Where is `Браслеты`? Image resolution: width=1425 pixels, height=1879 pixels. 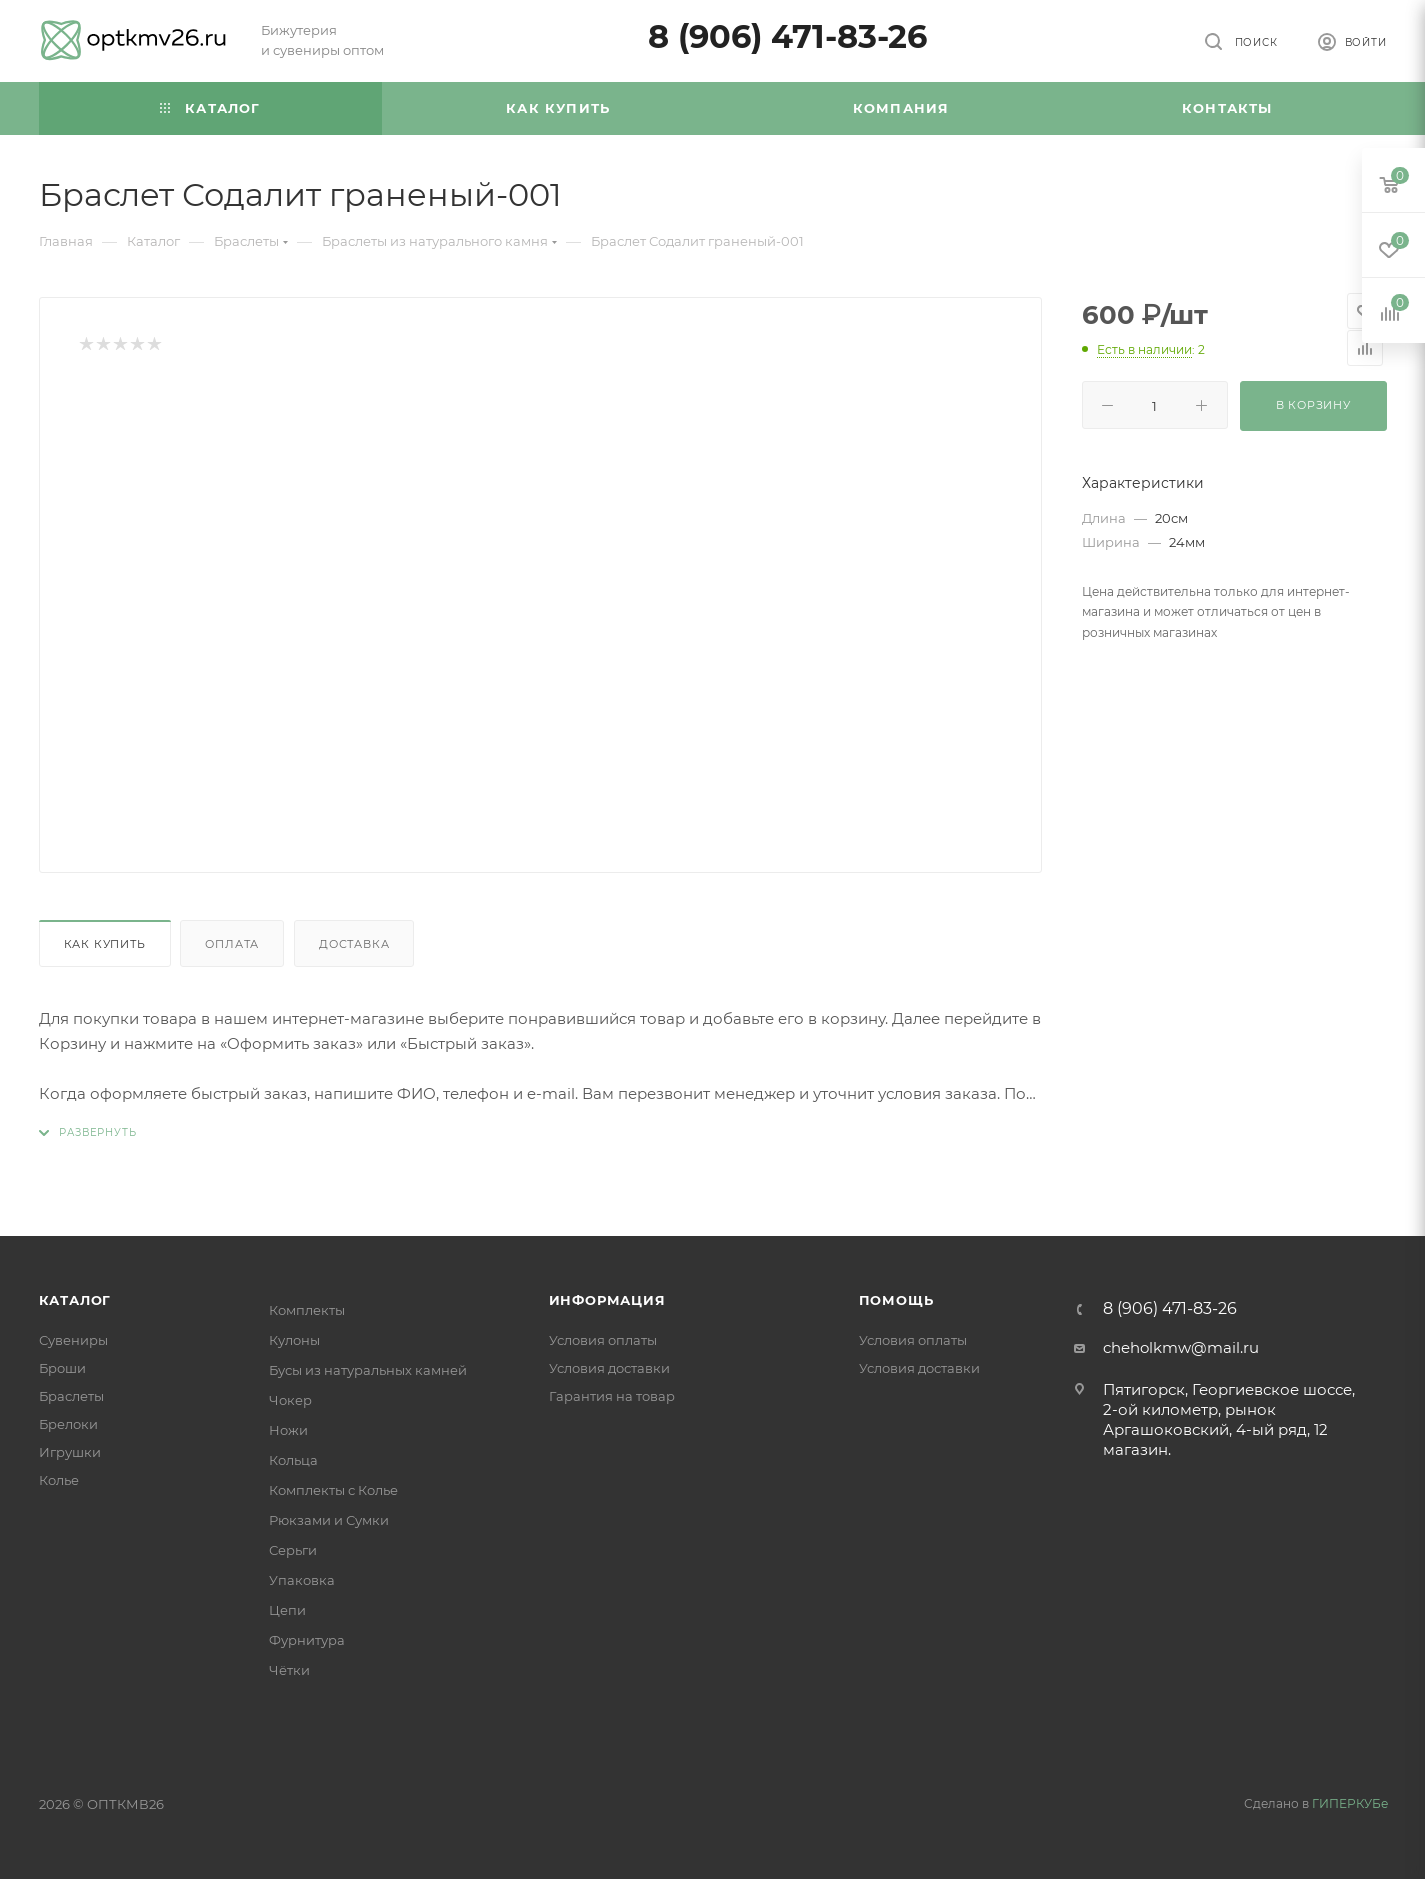
Браслеты is located at coordinates (71, 1396).